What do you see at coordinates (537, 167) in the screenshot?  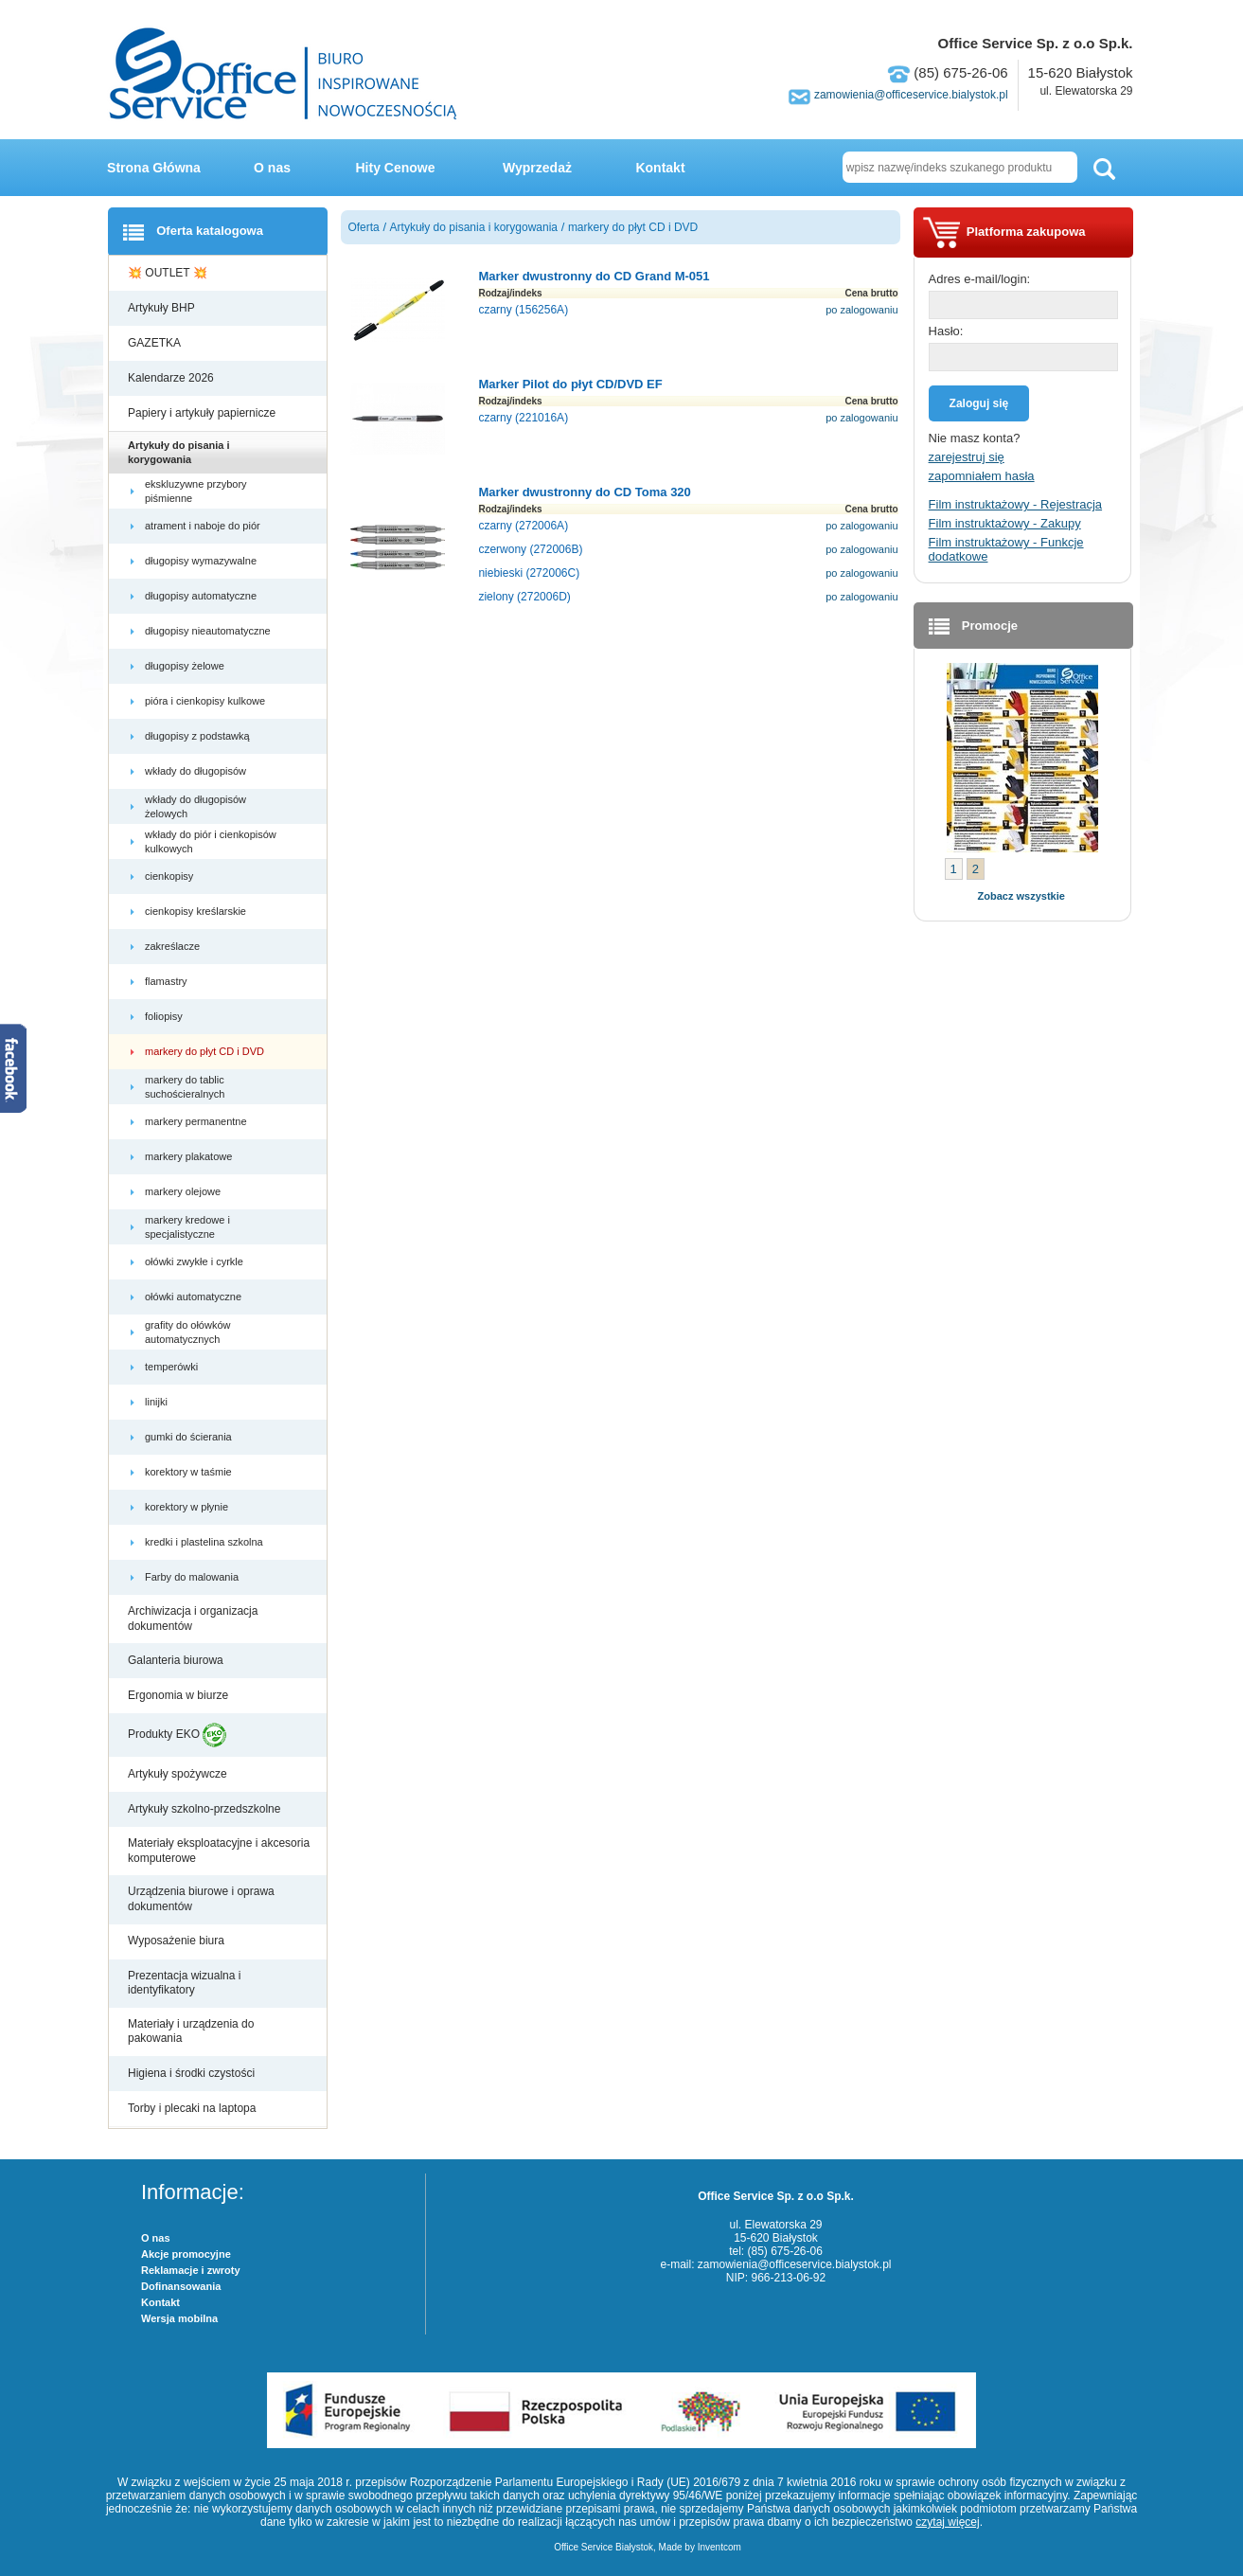 I see `Wyprzedaż` at bounding box center [537, 167].